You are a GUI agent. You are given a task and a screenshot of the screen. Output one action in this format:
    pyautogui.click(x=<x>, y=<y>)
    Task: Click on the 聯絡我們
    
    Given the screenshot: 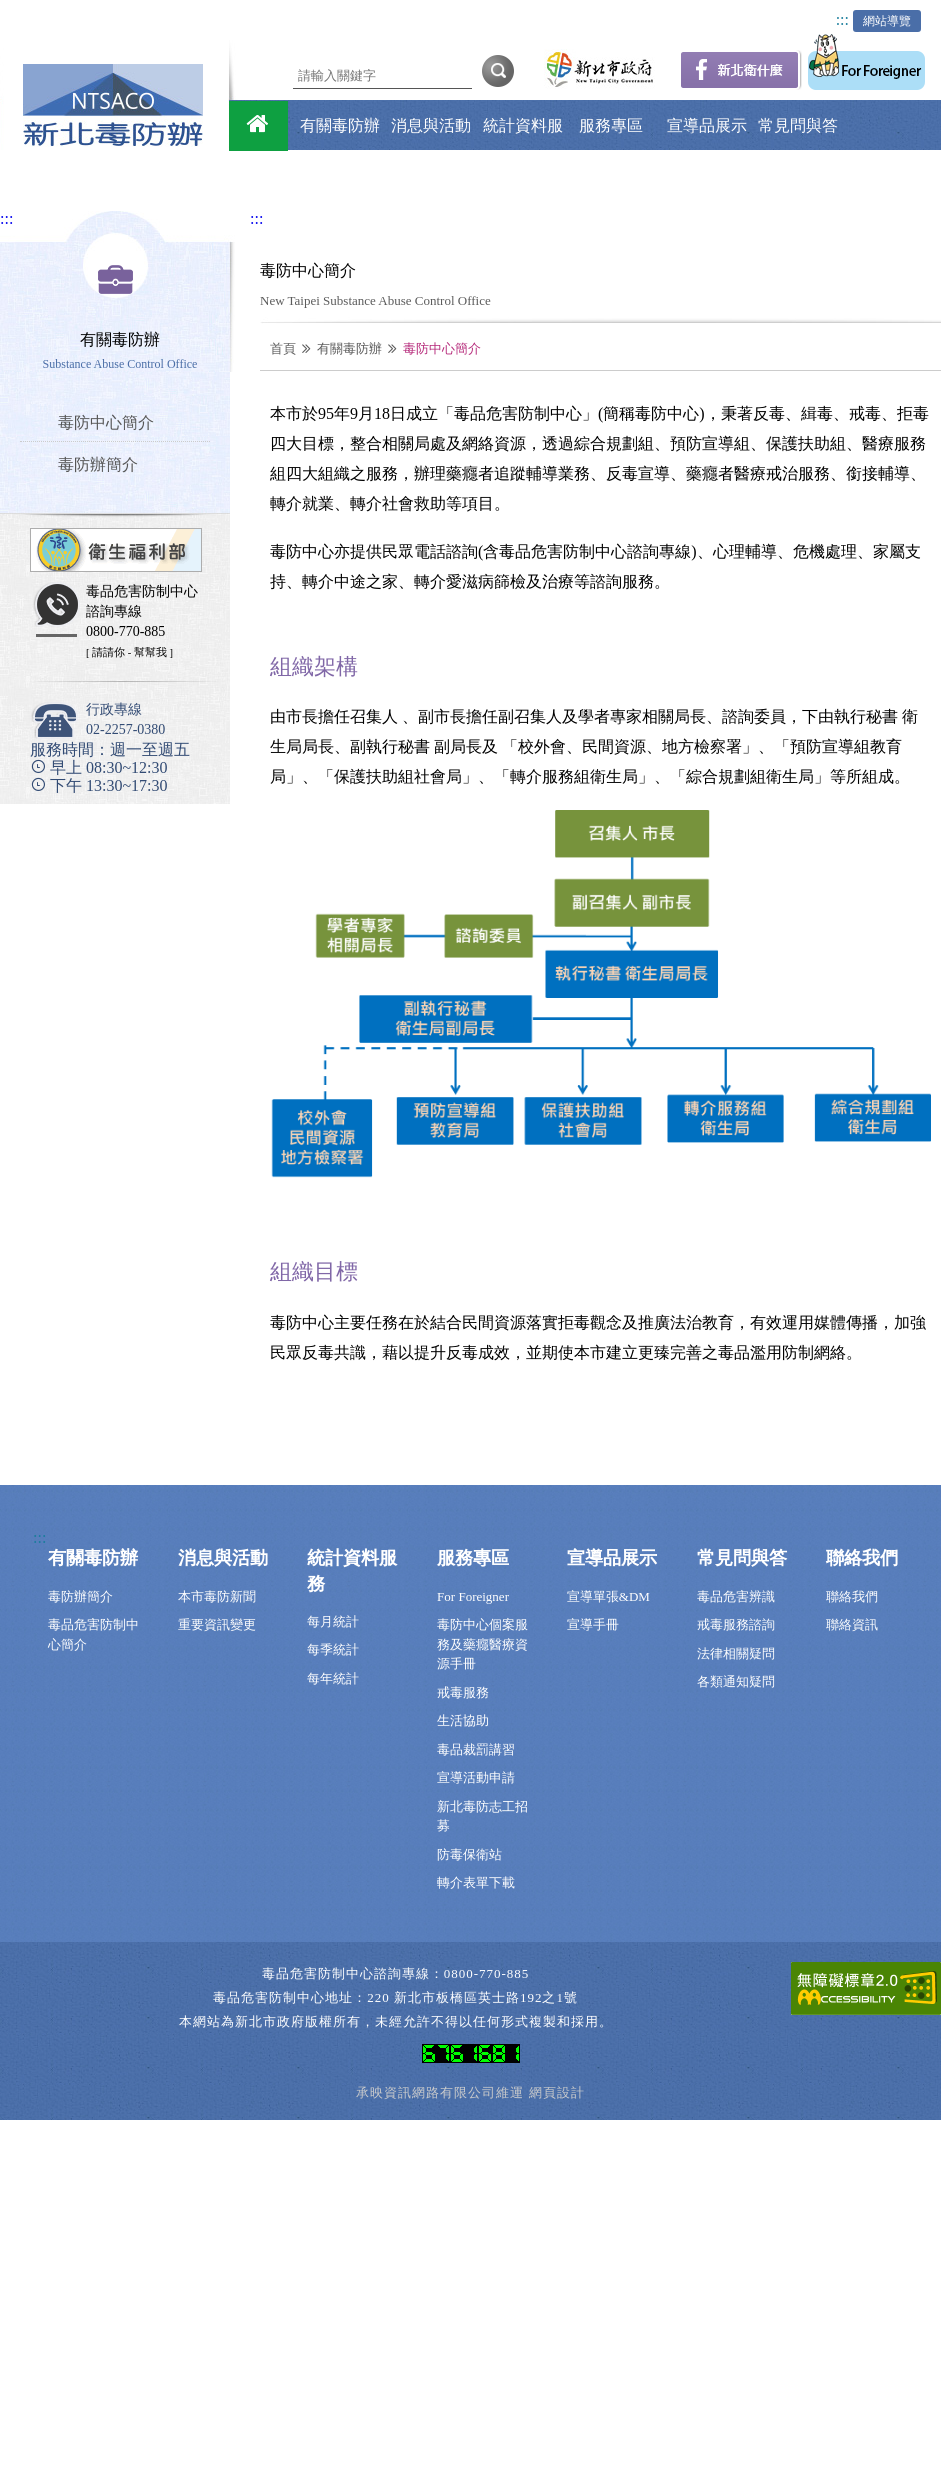 What is the action you would take?
    pyautogui.click(x=623, y=175)
    